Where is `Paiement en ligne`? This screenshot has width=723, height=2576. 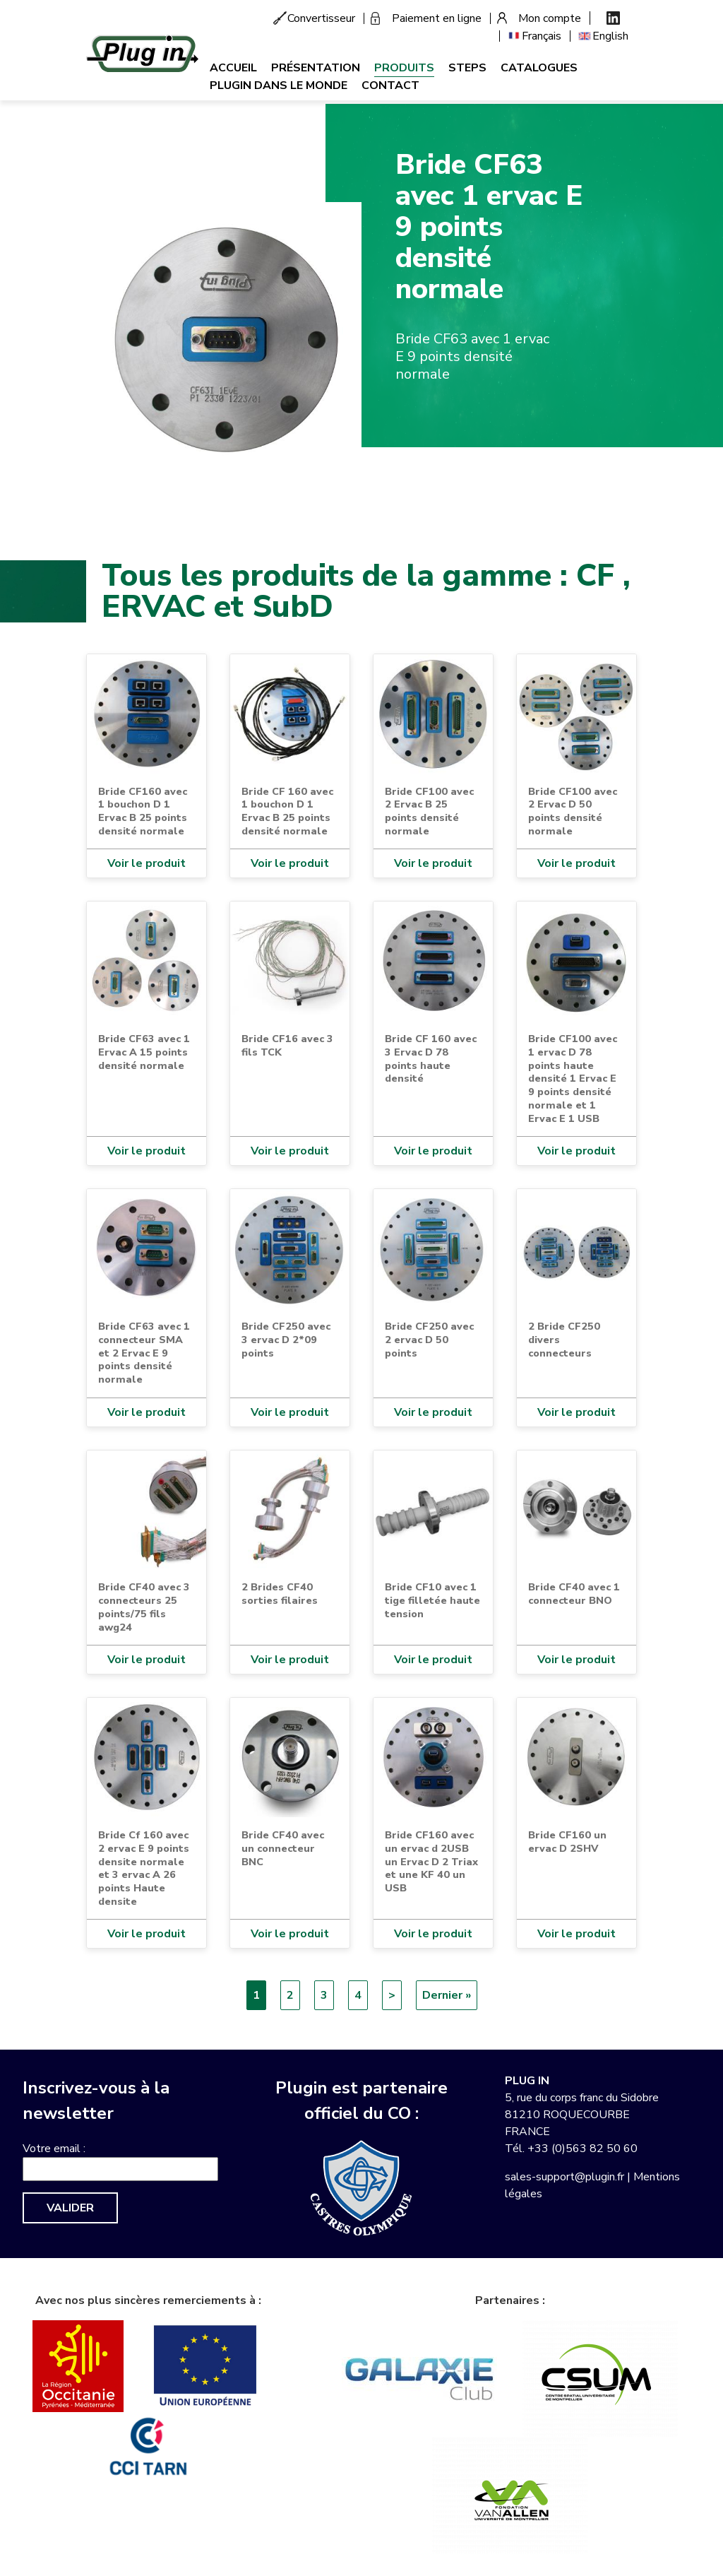
Paiement en ligne is located at coordinates (437, 18).